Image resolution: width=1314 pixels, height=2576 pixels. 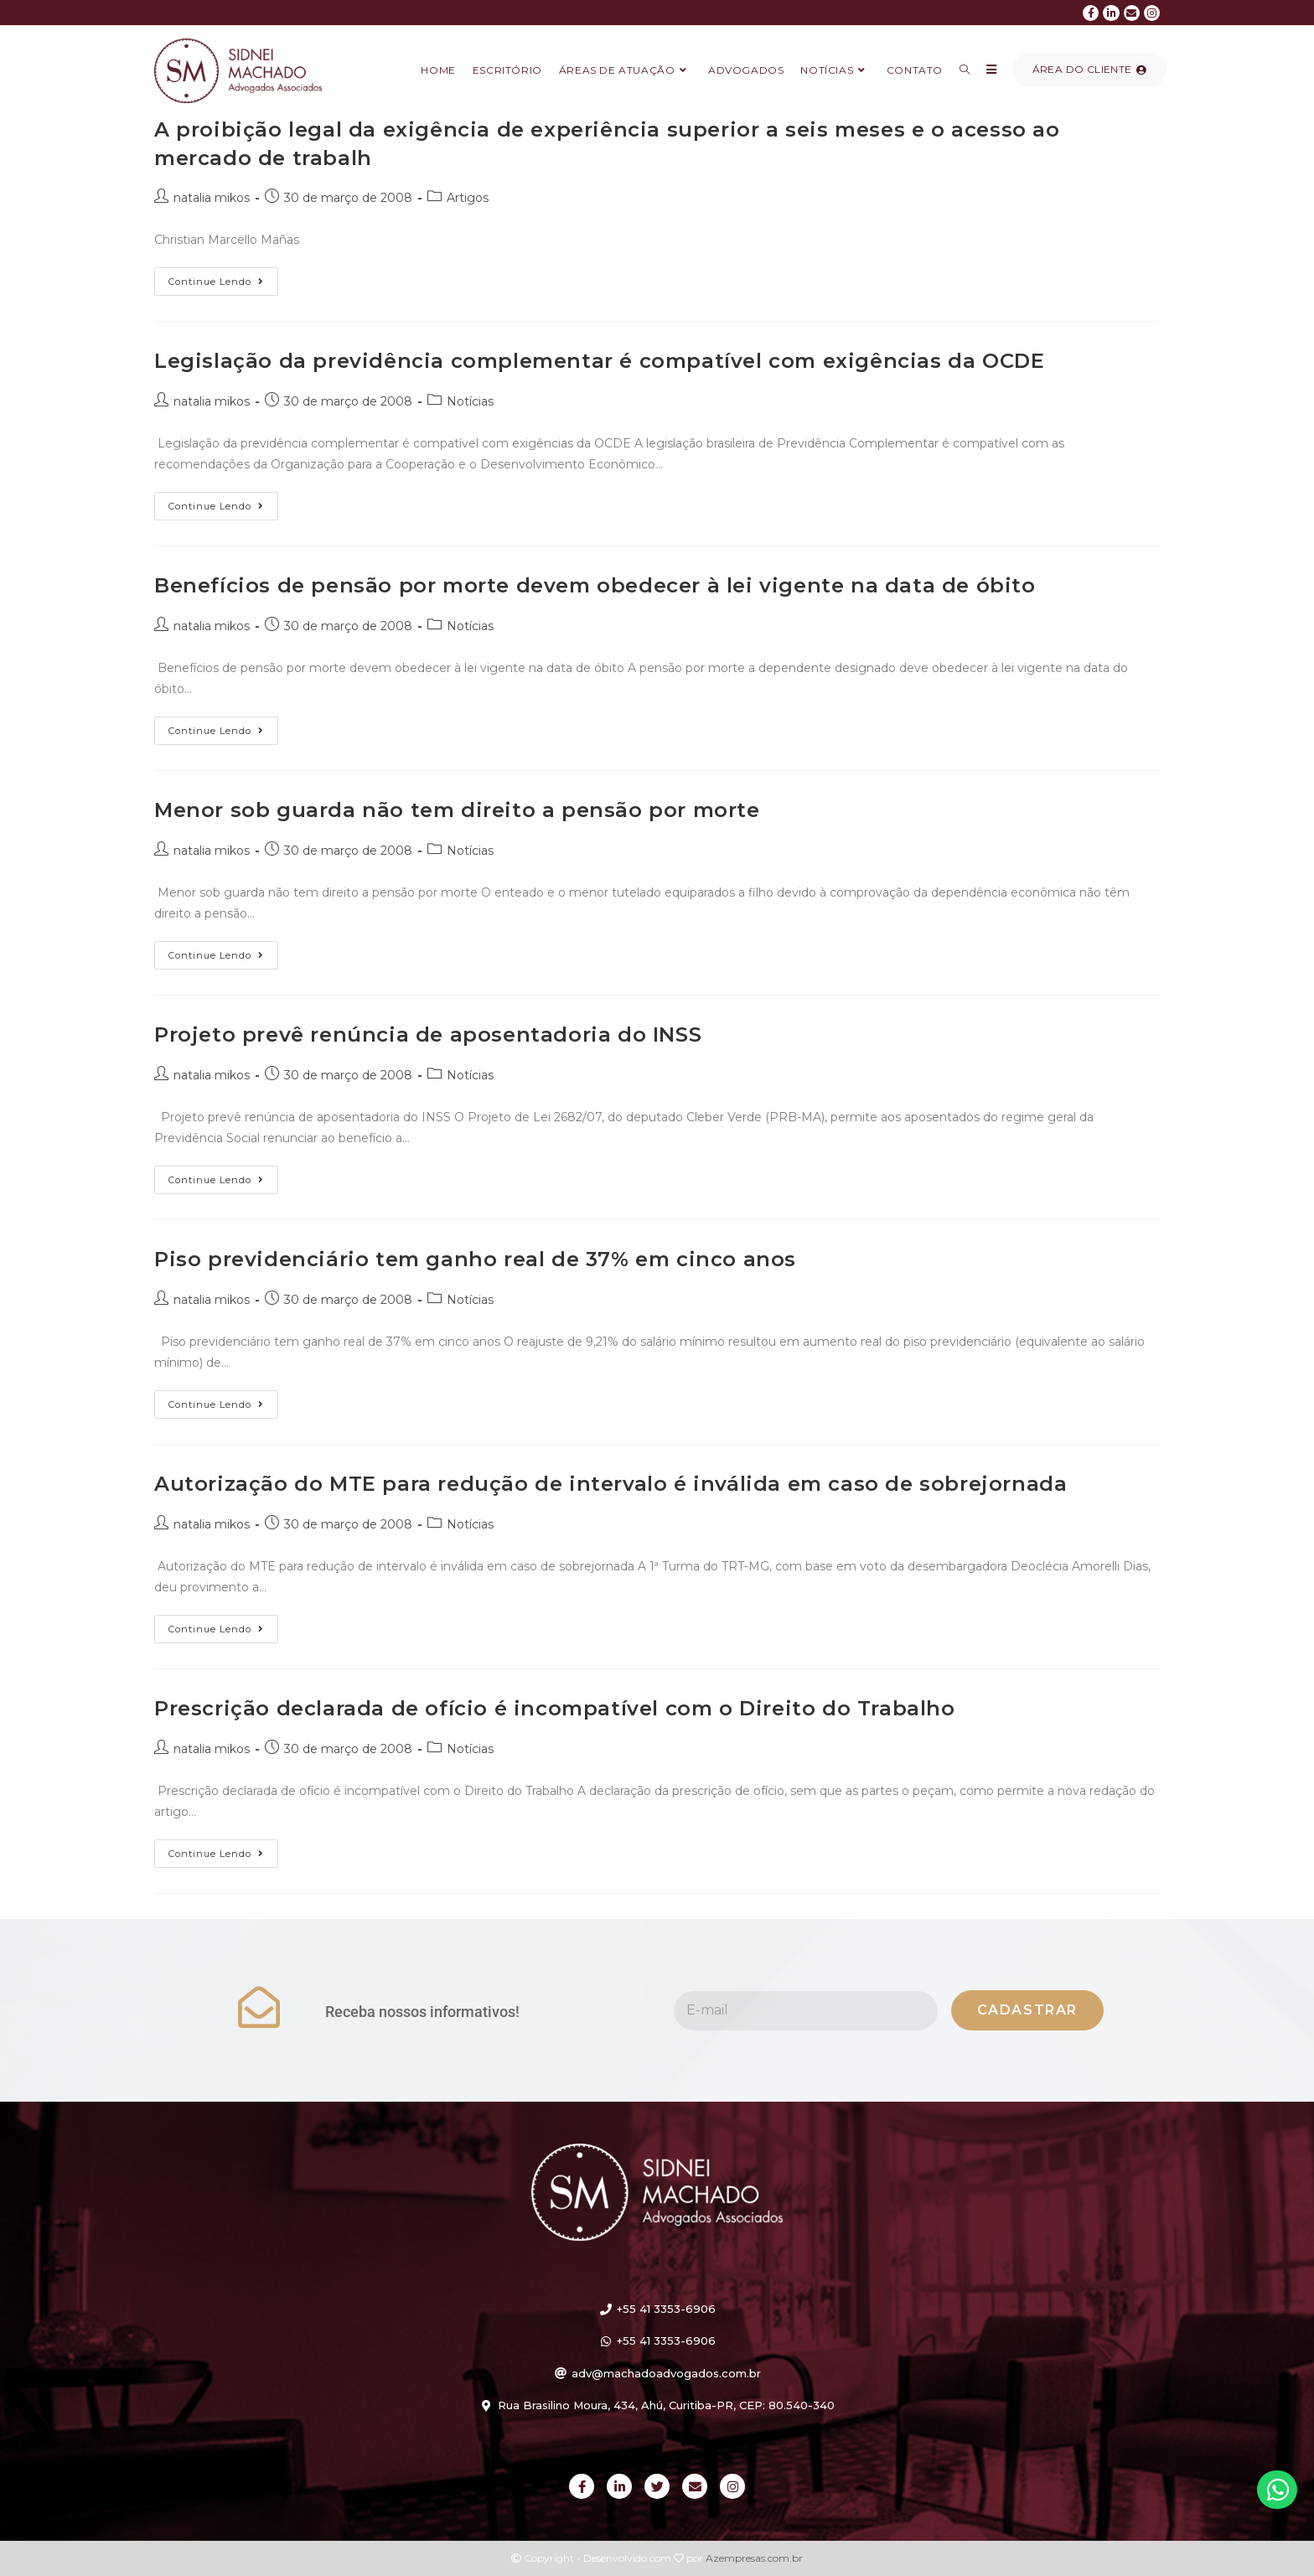 What do you see at coordinates (554, 1708) in the screenshot?
I see `Prescrição declarada de ofício é incompatível com o Direito do Trabalho` at bounding box center [554, 1708].